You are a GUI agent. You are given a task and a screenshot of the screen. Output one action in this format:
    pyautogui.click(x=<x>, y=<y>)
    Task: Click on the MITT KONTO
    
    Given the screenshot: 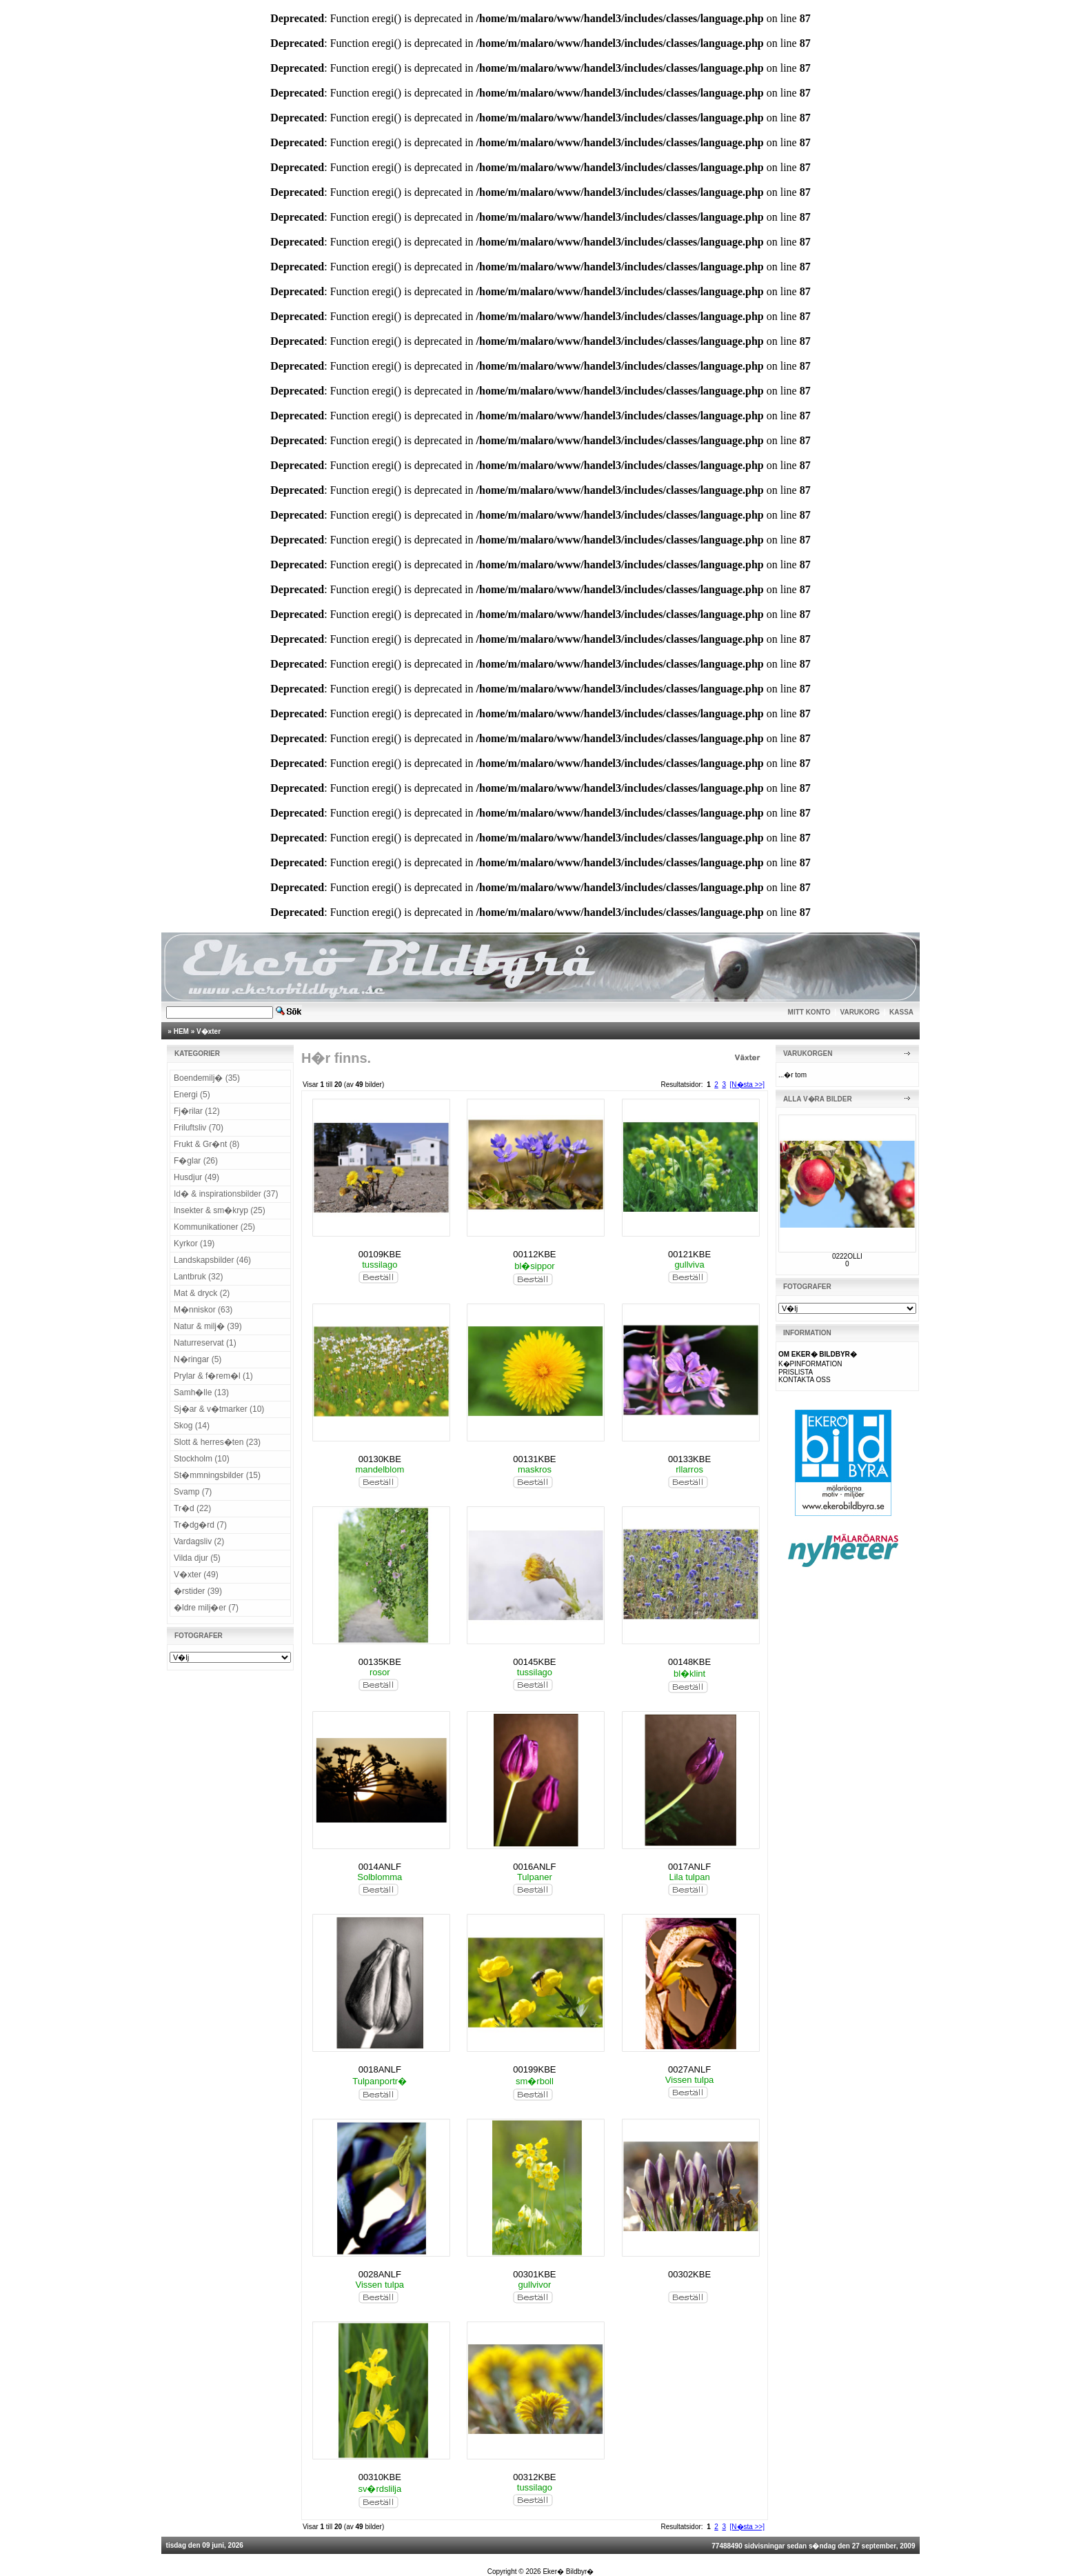 What is the action you would take?
    pyautogui.click(x=809, y=1012)
    